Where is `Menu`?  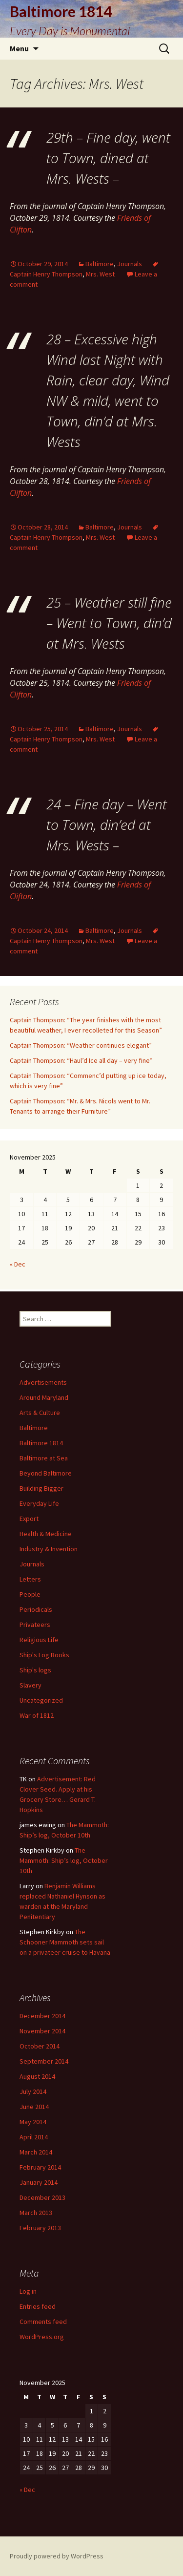 Menu is located at coordinates (19, 48).